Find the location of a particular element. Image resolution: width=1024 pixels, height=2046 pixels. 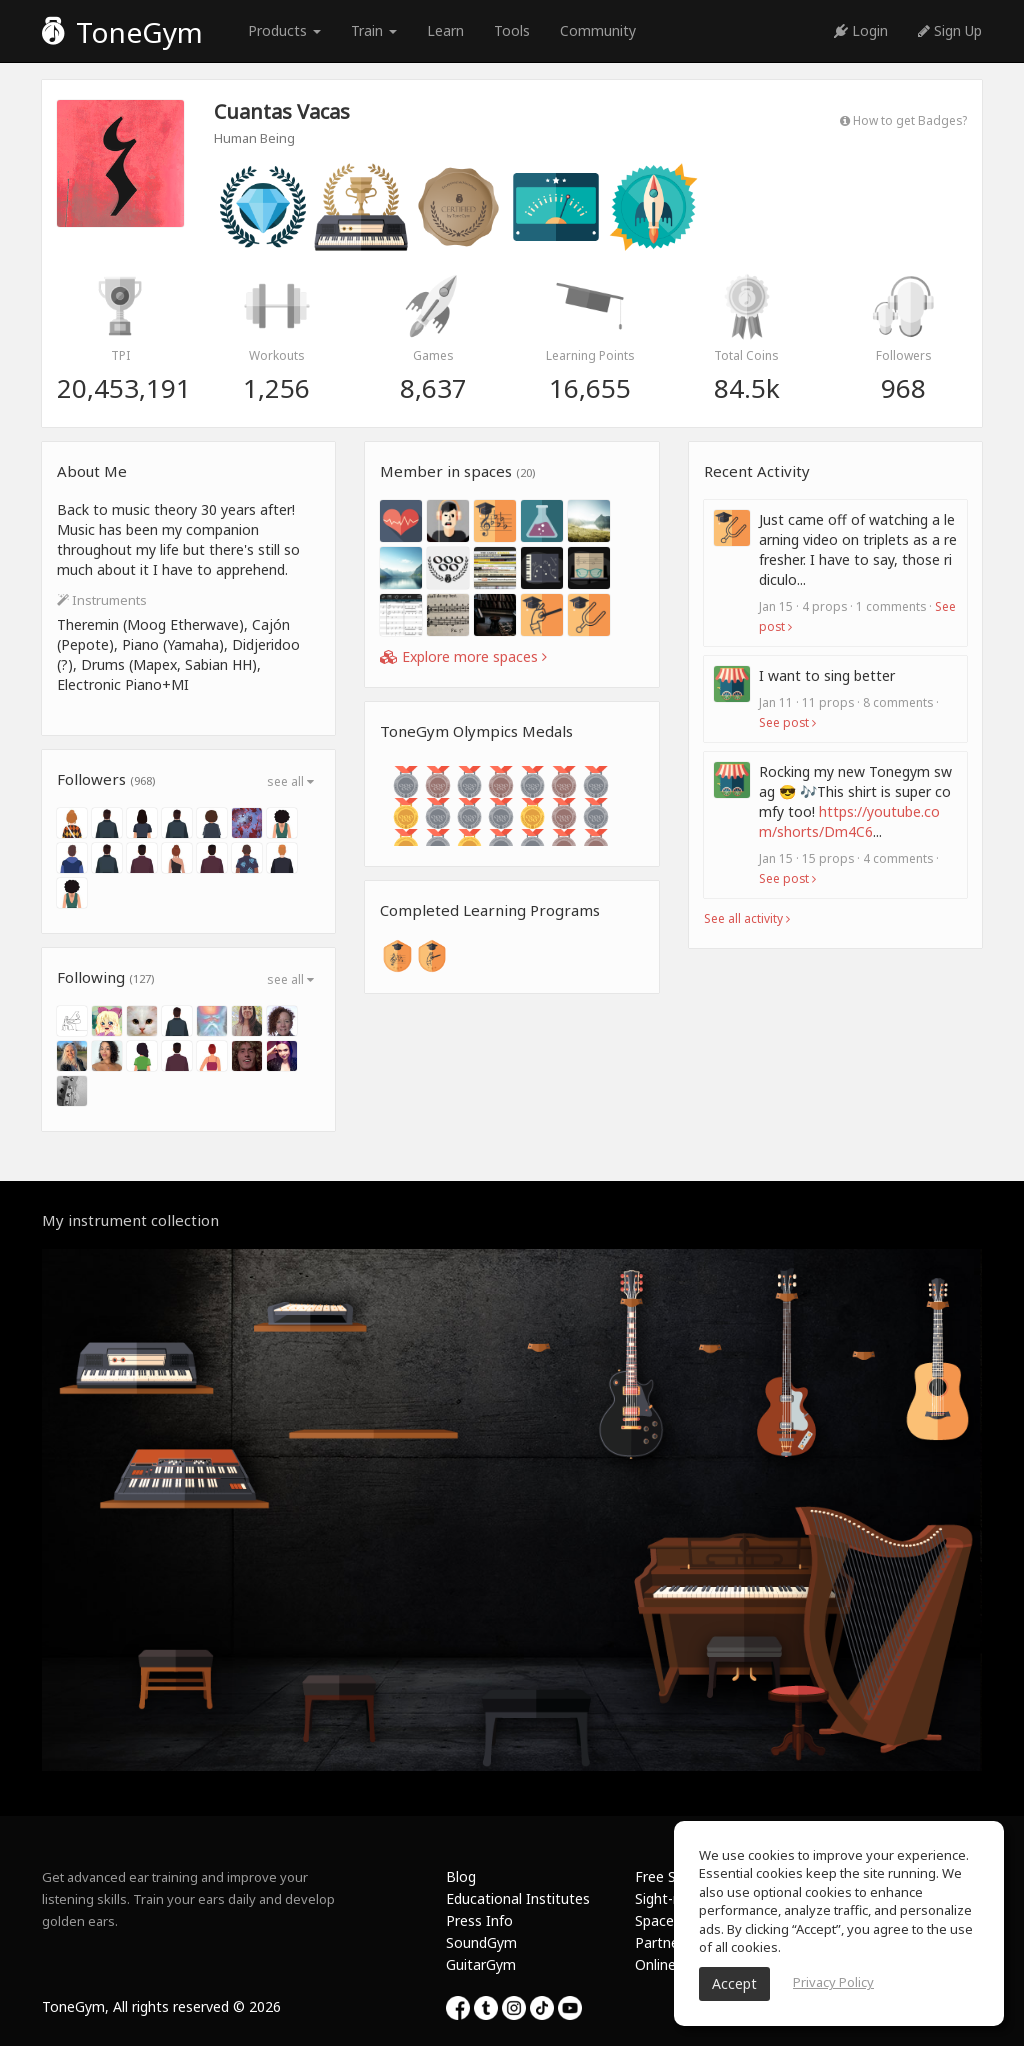

Tools is located at coordinates (512, 30).